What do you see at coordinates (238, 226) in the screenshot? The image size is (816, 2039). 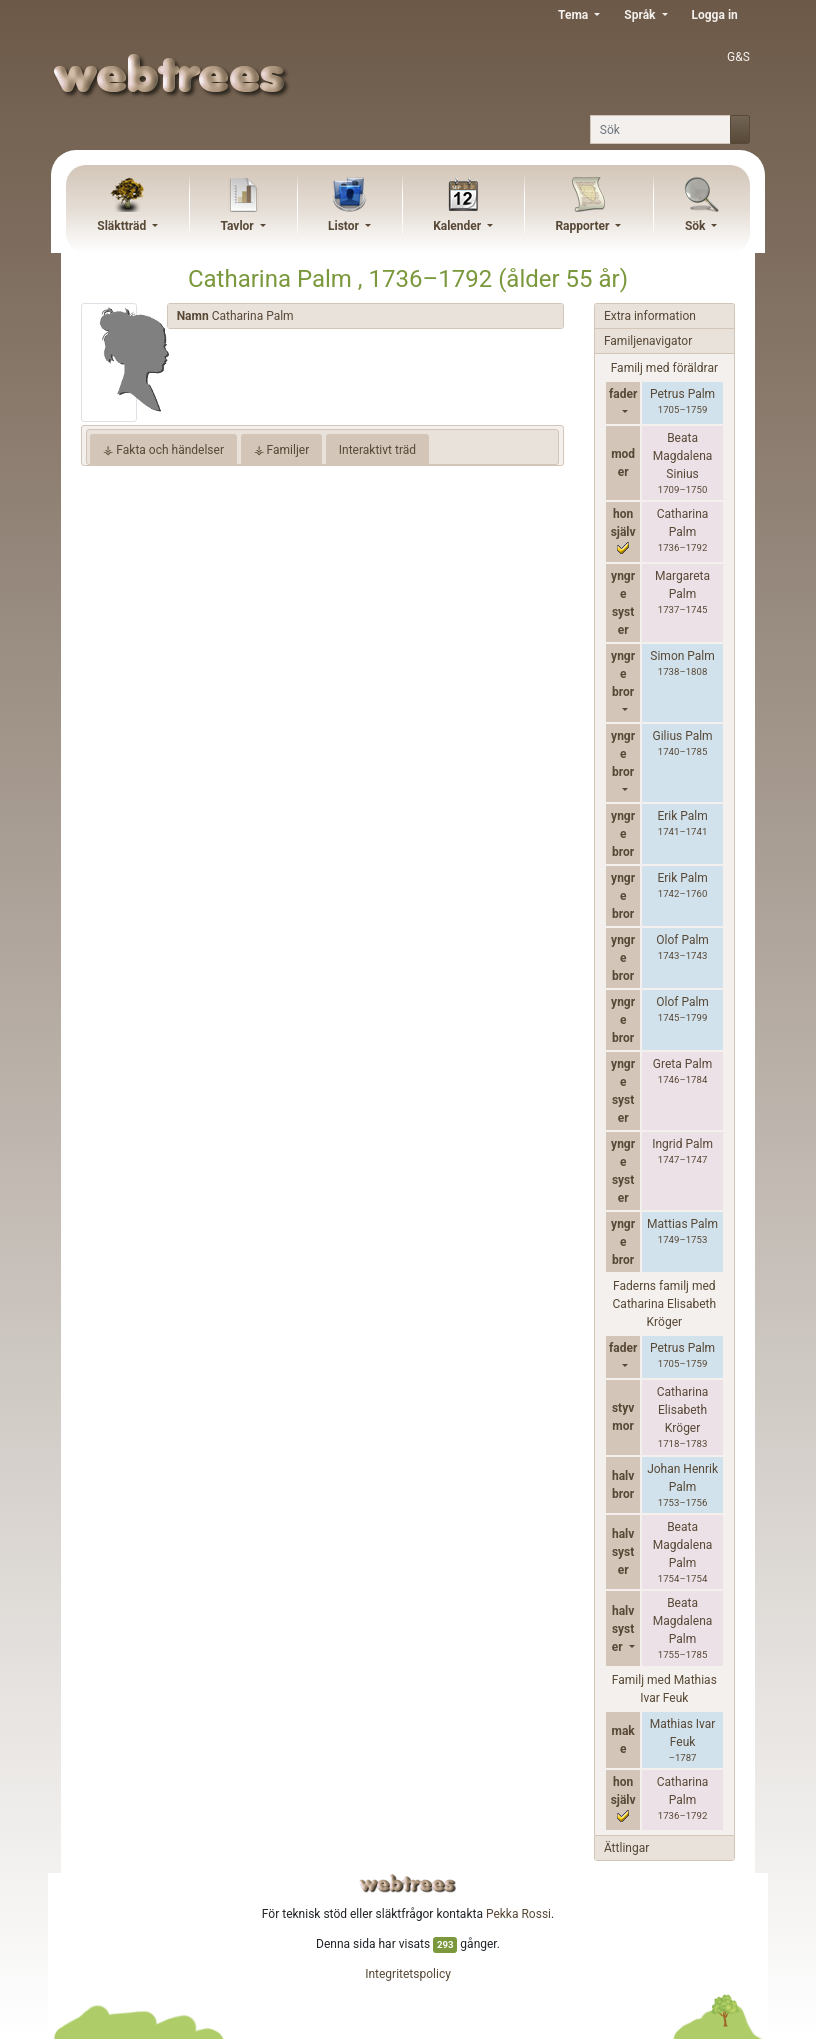 I see `Tavlor [button]` at bounding box center [238, 226].